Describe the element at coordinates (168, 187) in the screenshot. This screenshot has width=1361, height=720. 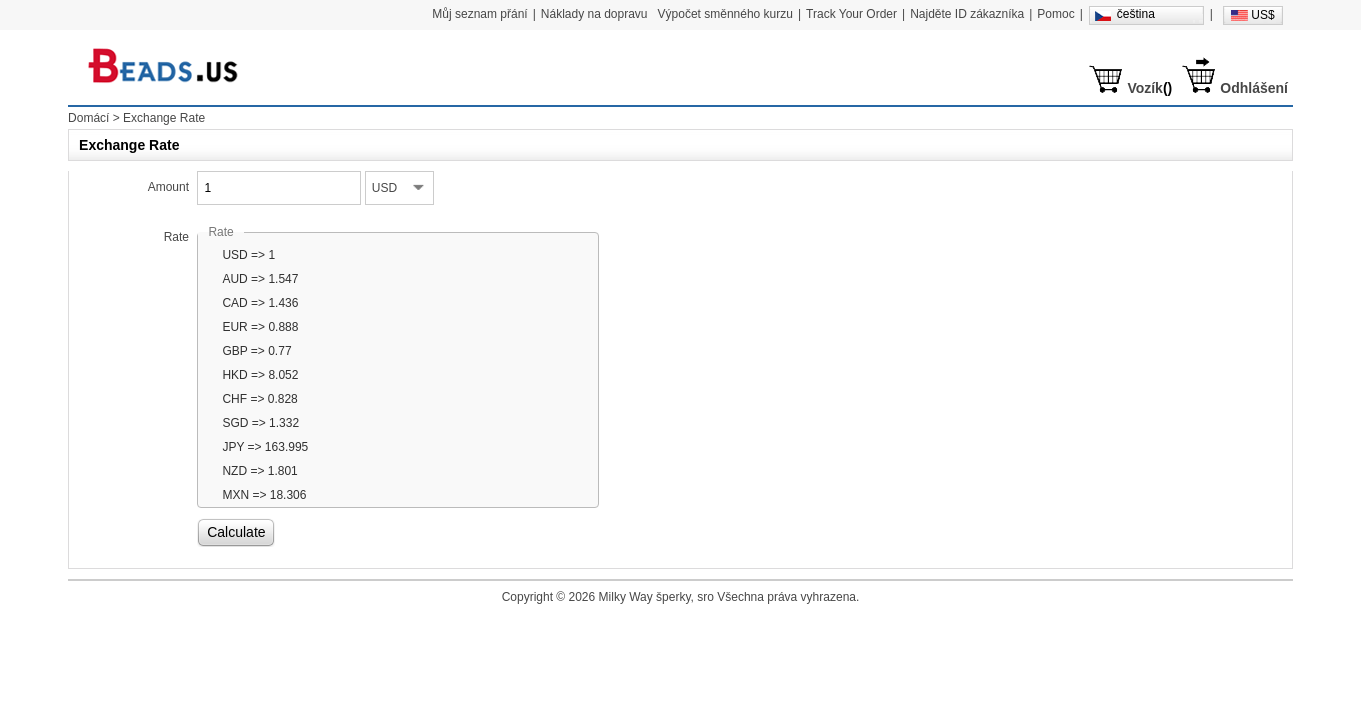
I see `Amount` at that location.